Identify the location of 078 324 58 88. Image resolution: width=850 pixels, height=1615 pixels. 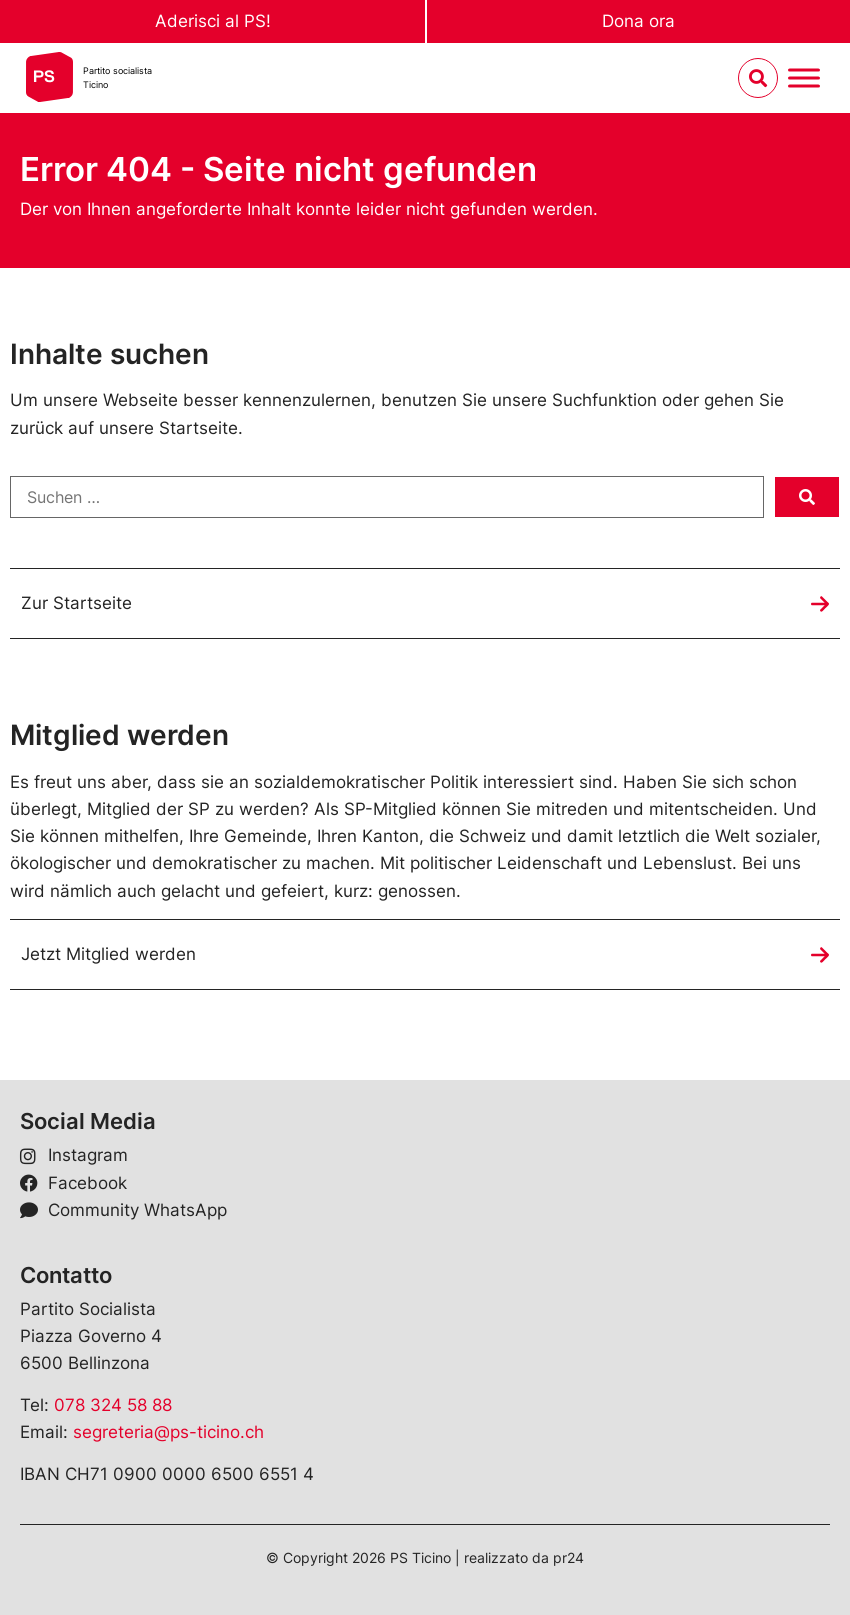
(113, 1405).